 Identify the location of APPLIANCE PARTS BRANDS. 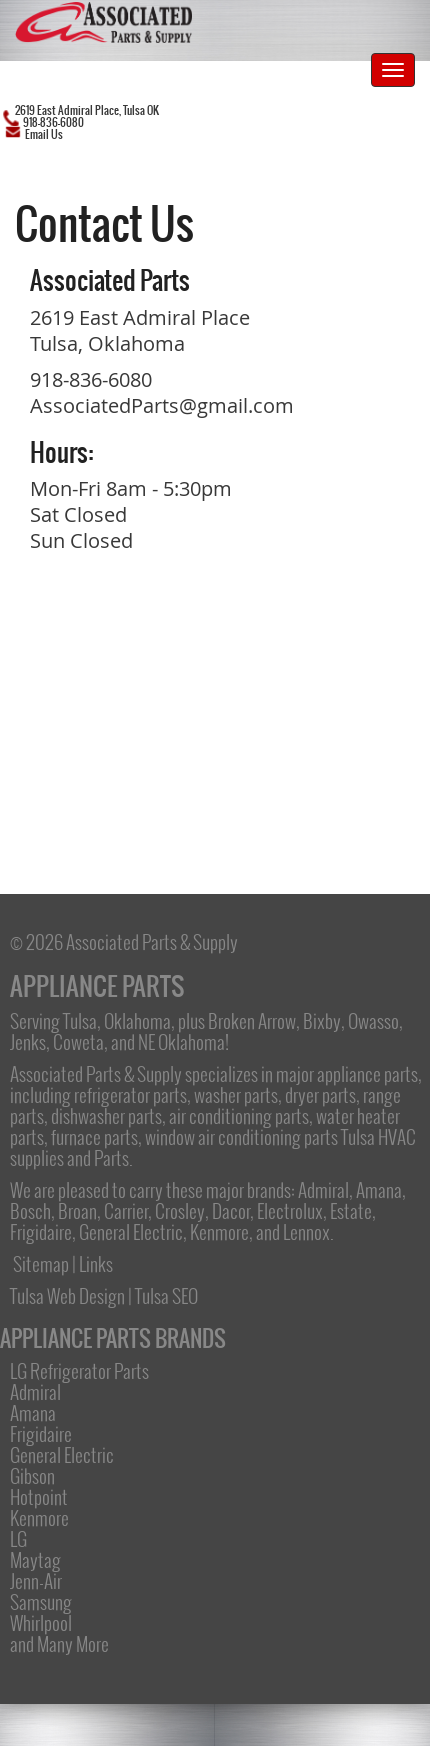
(113, 1338).